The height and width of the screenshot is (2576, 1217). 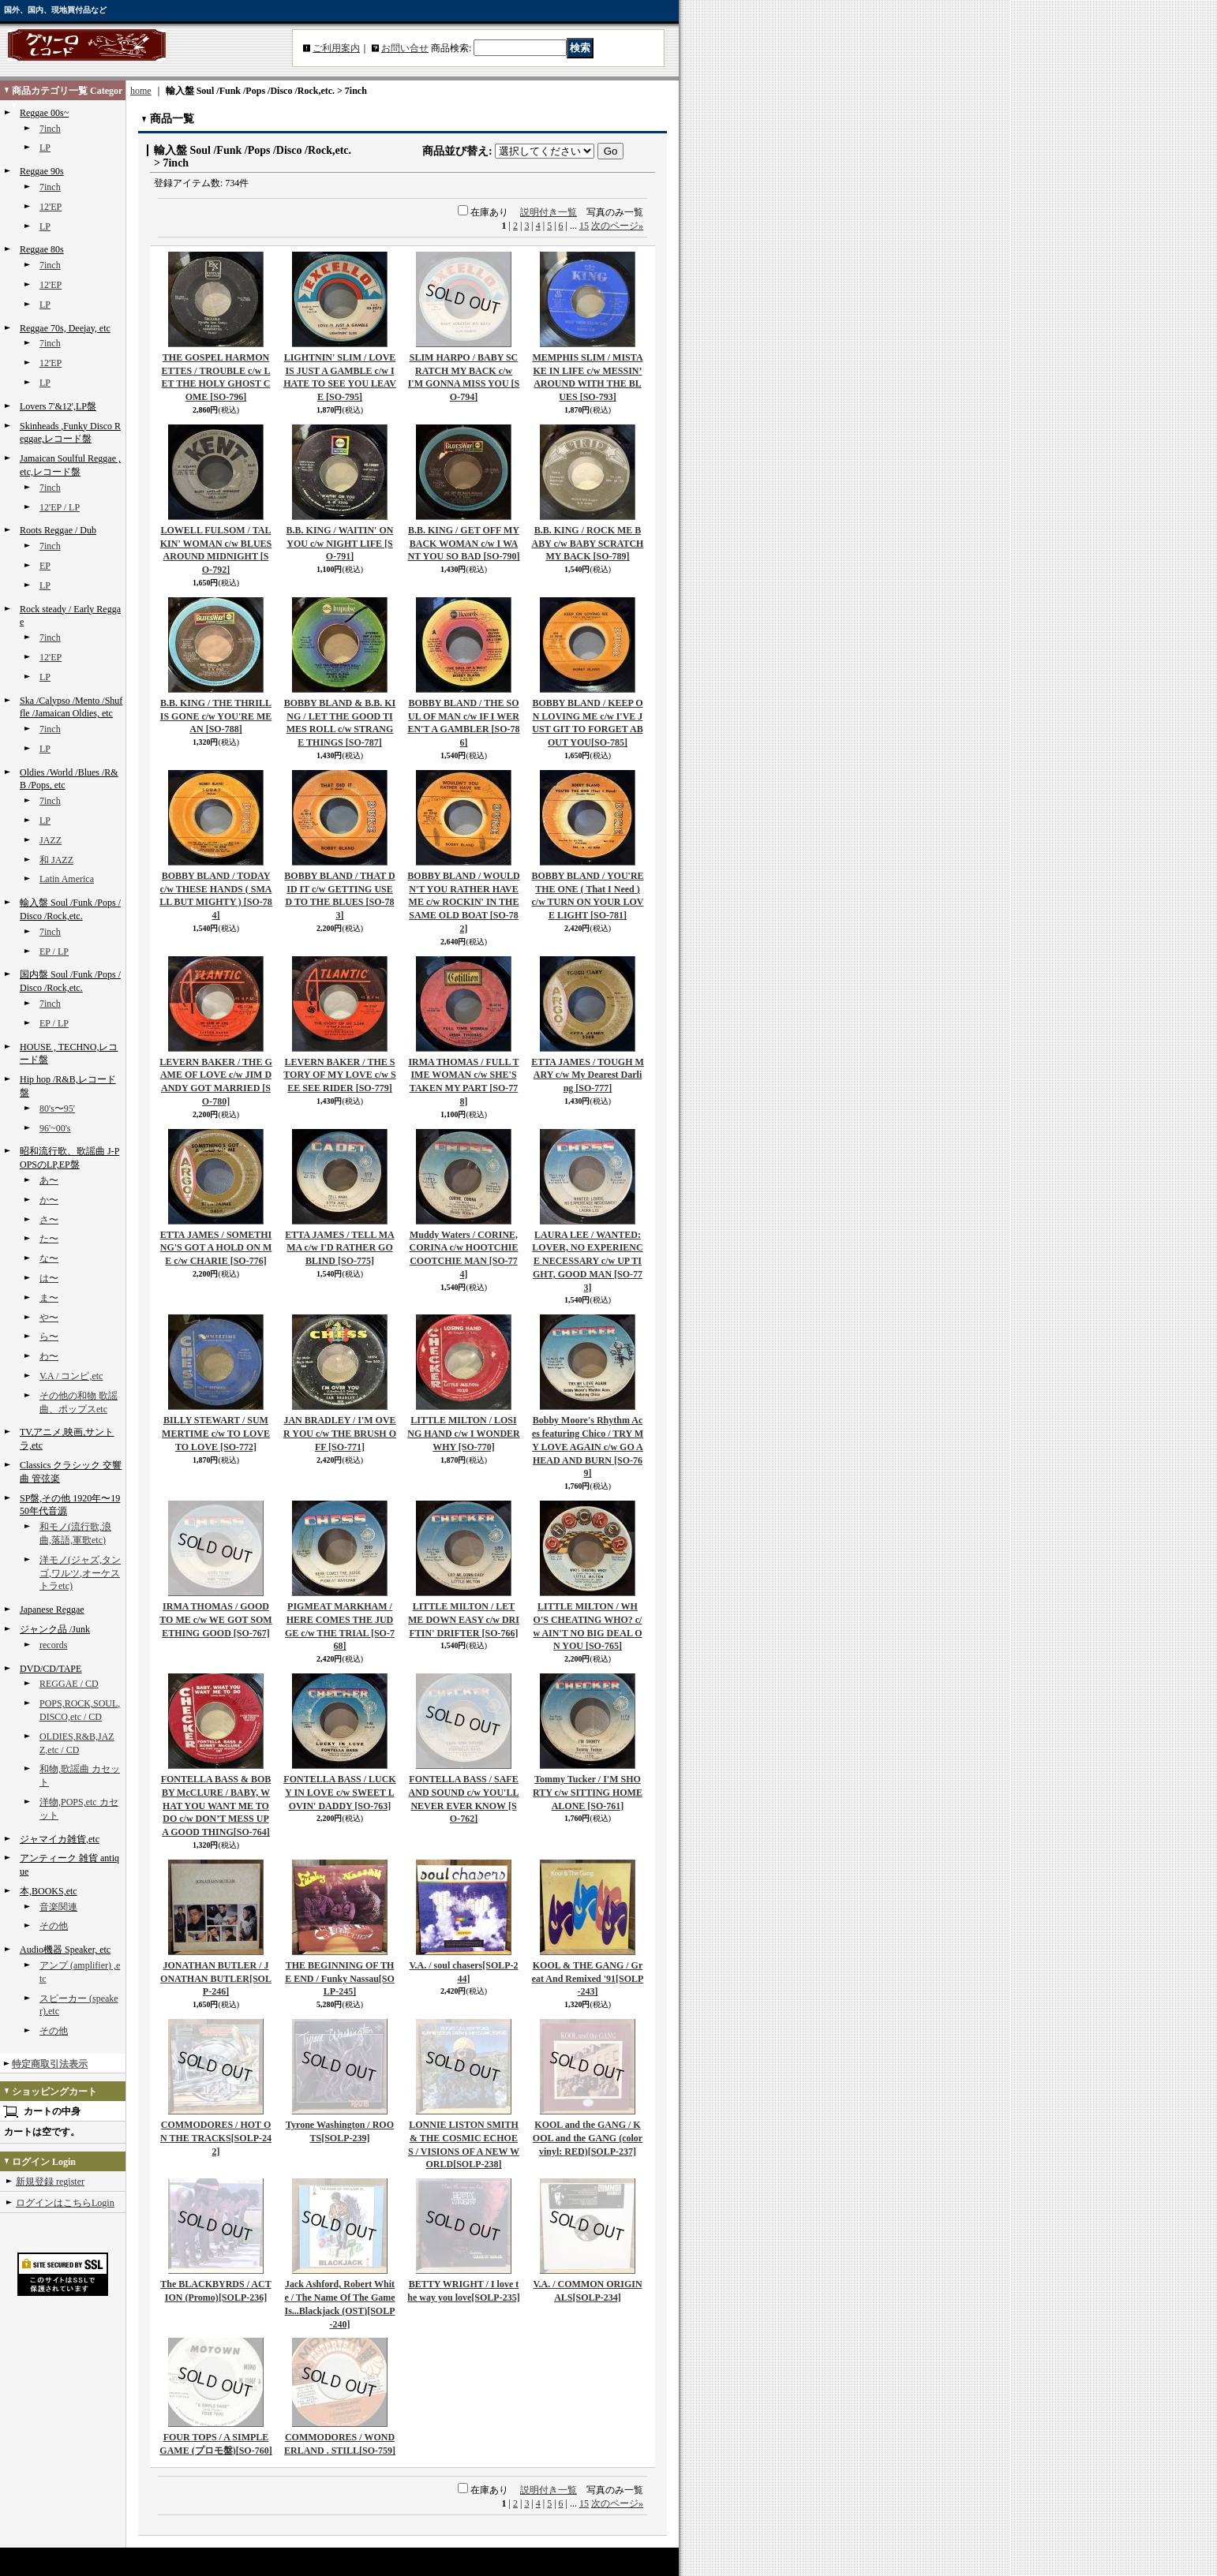 What do you see at coordinates (45, 147) in the screenshot?
I see `LP` at bounding box center [45, 147].